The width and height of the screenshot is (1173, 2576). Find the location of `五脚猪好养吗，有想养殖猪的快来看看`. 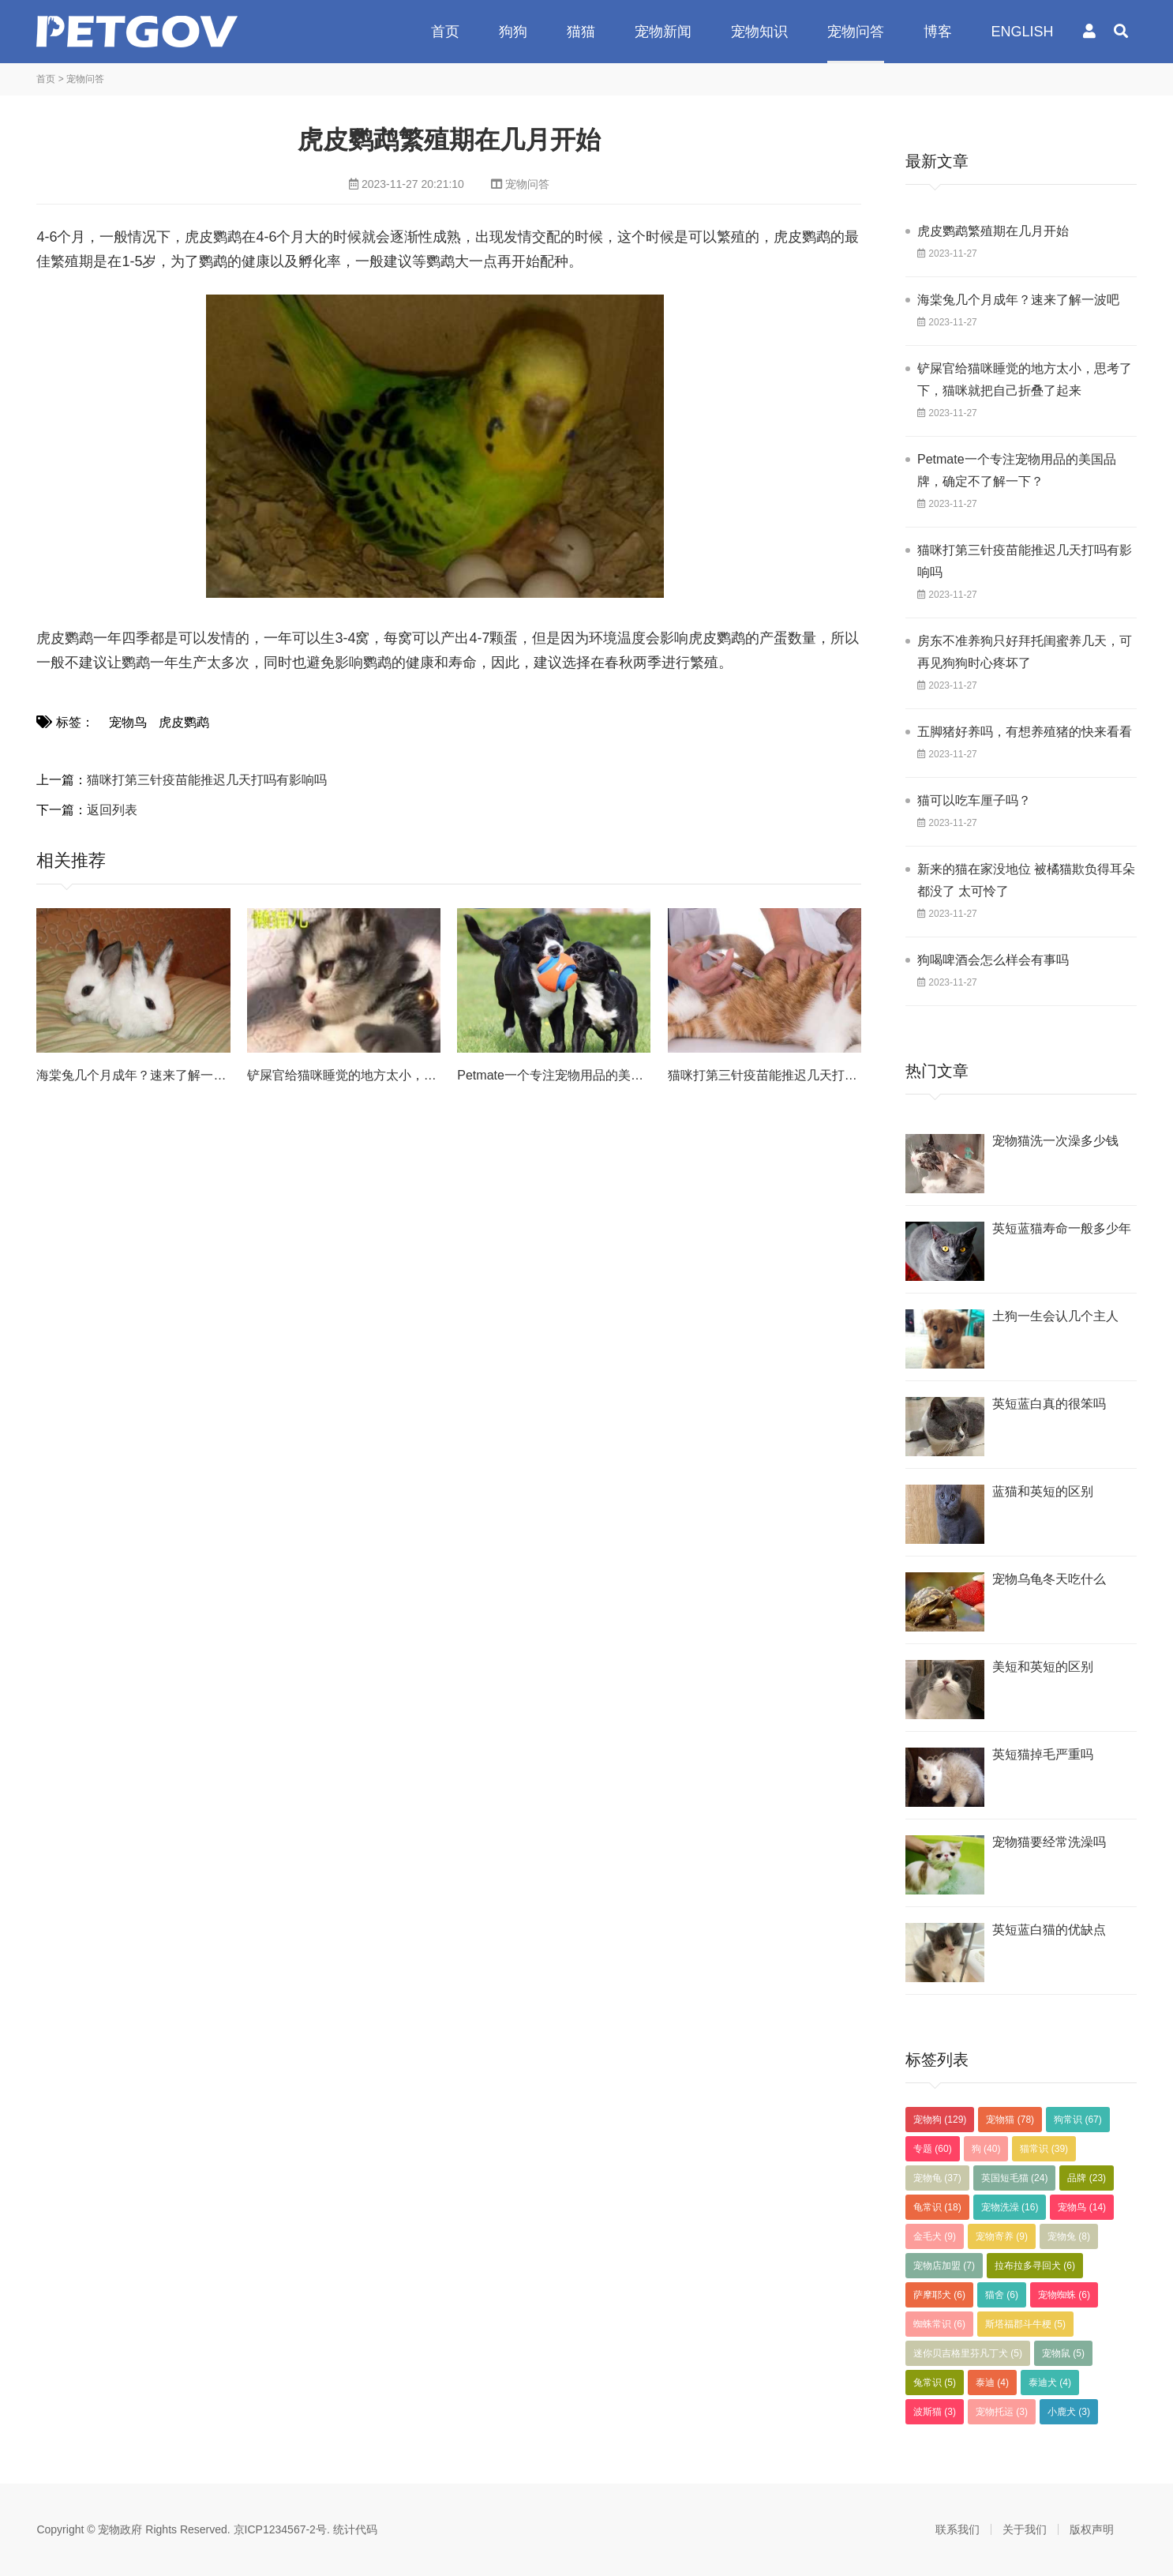

五脚猪好养吗，有想养殖猪的快来看看 is located at coordinates (1024, 731).